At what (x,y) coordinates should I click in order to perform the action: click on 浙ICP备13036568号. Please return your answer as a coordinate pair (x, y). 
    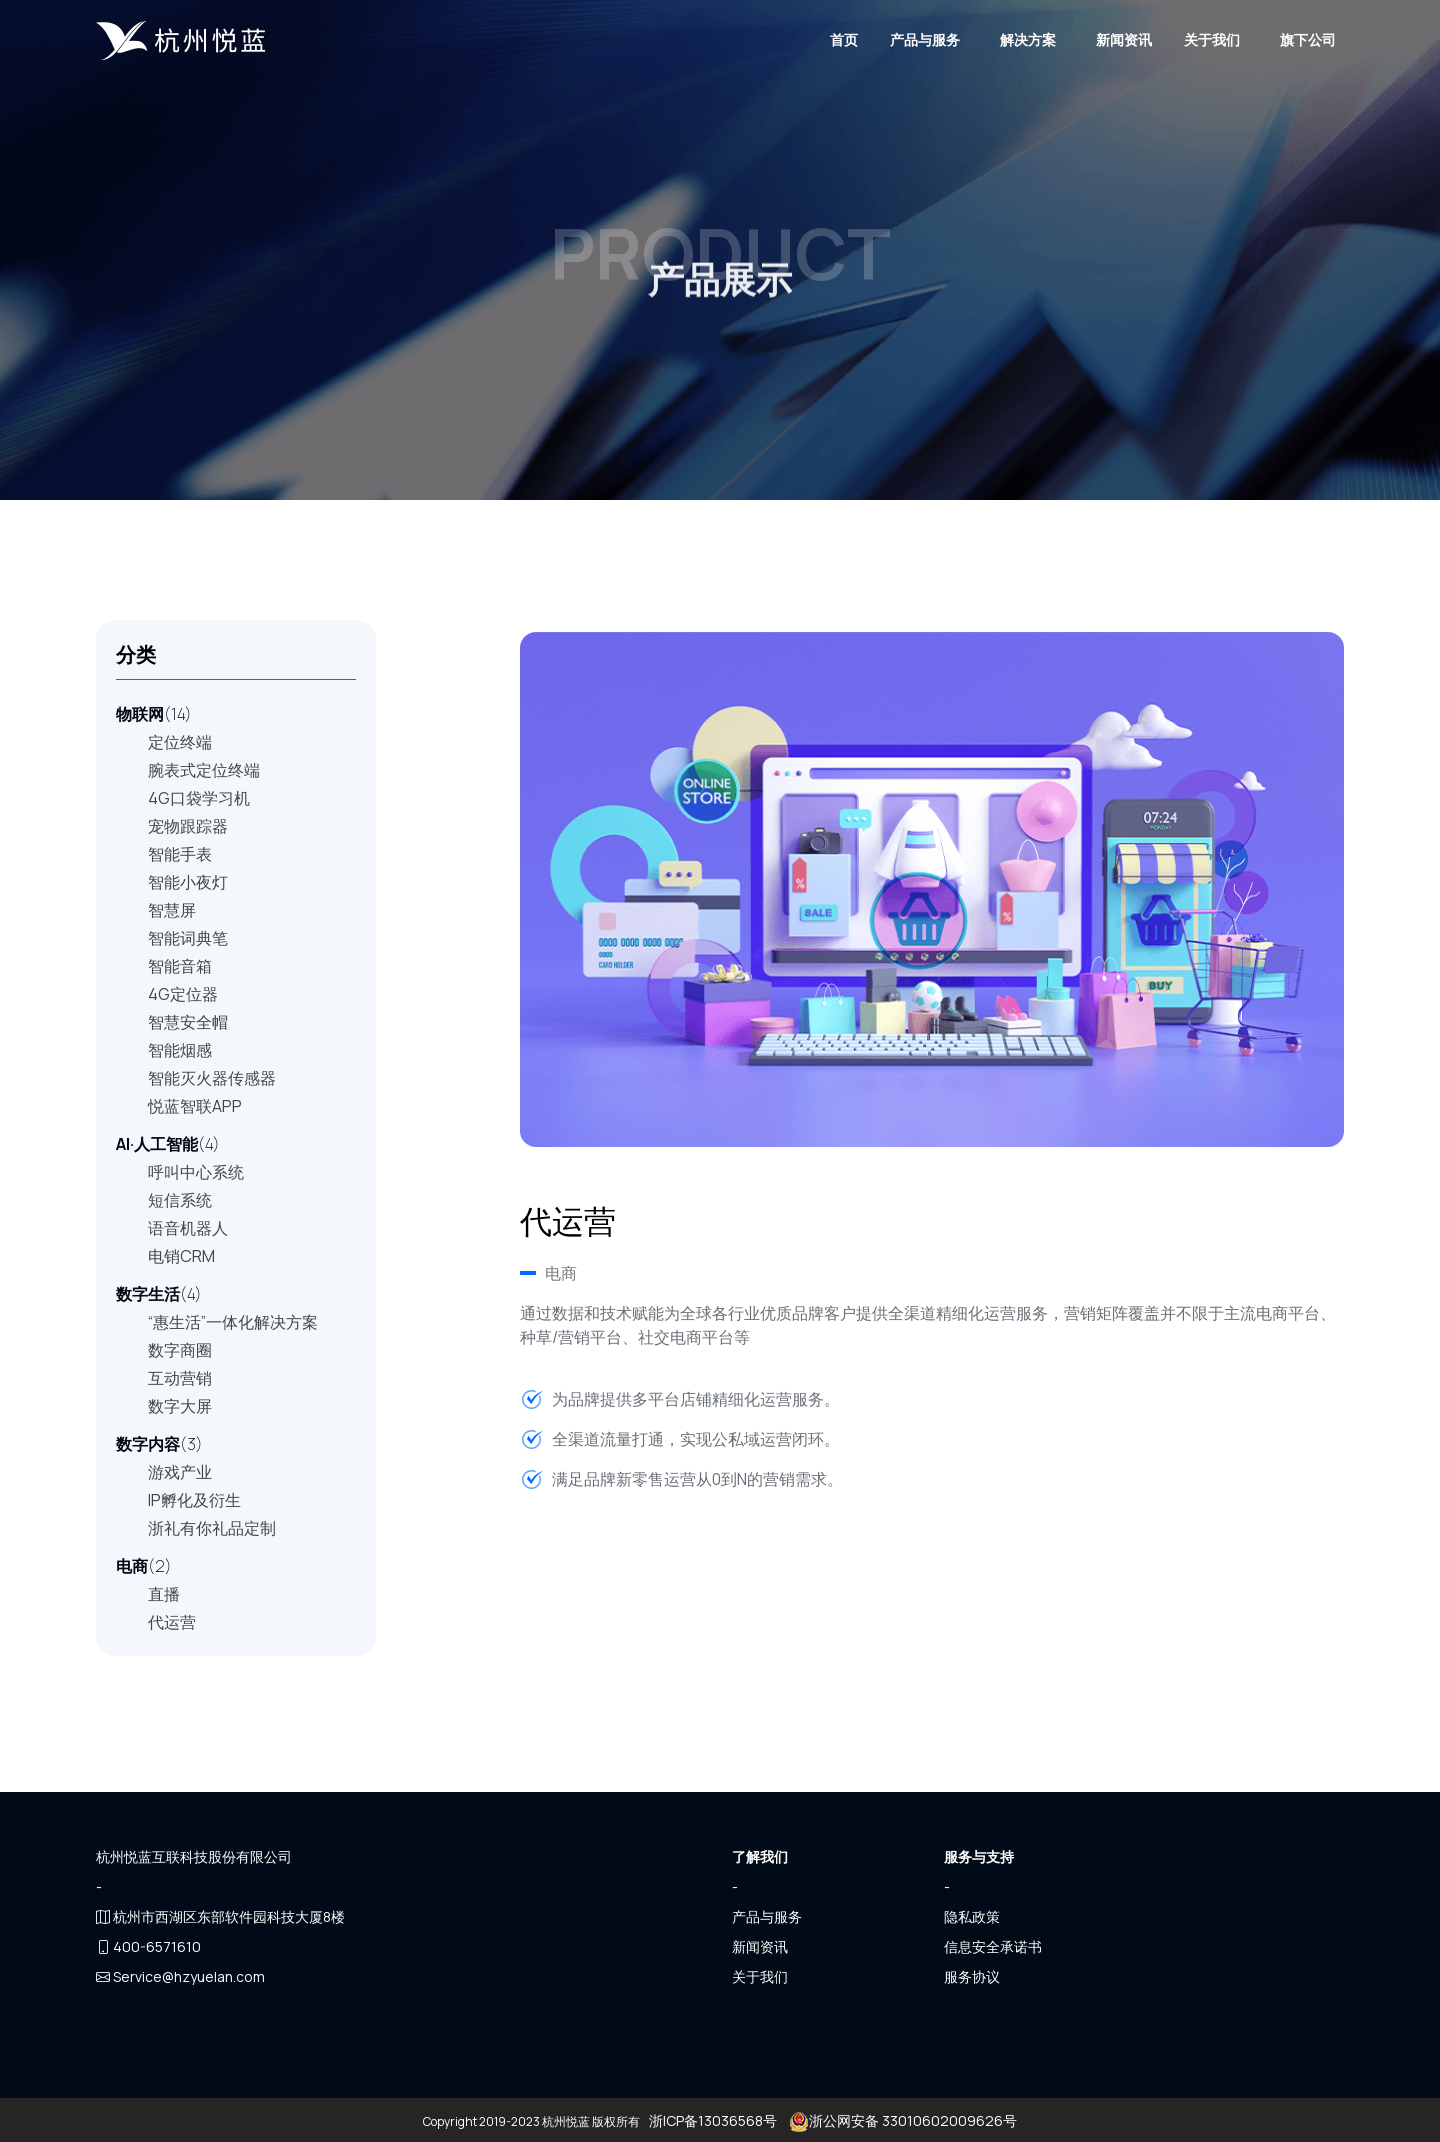
    Looking at the image, I should click on (713, 2120).